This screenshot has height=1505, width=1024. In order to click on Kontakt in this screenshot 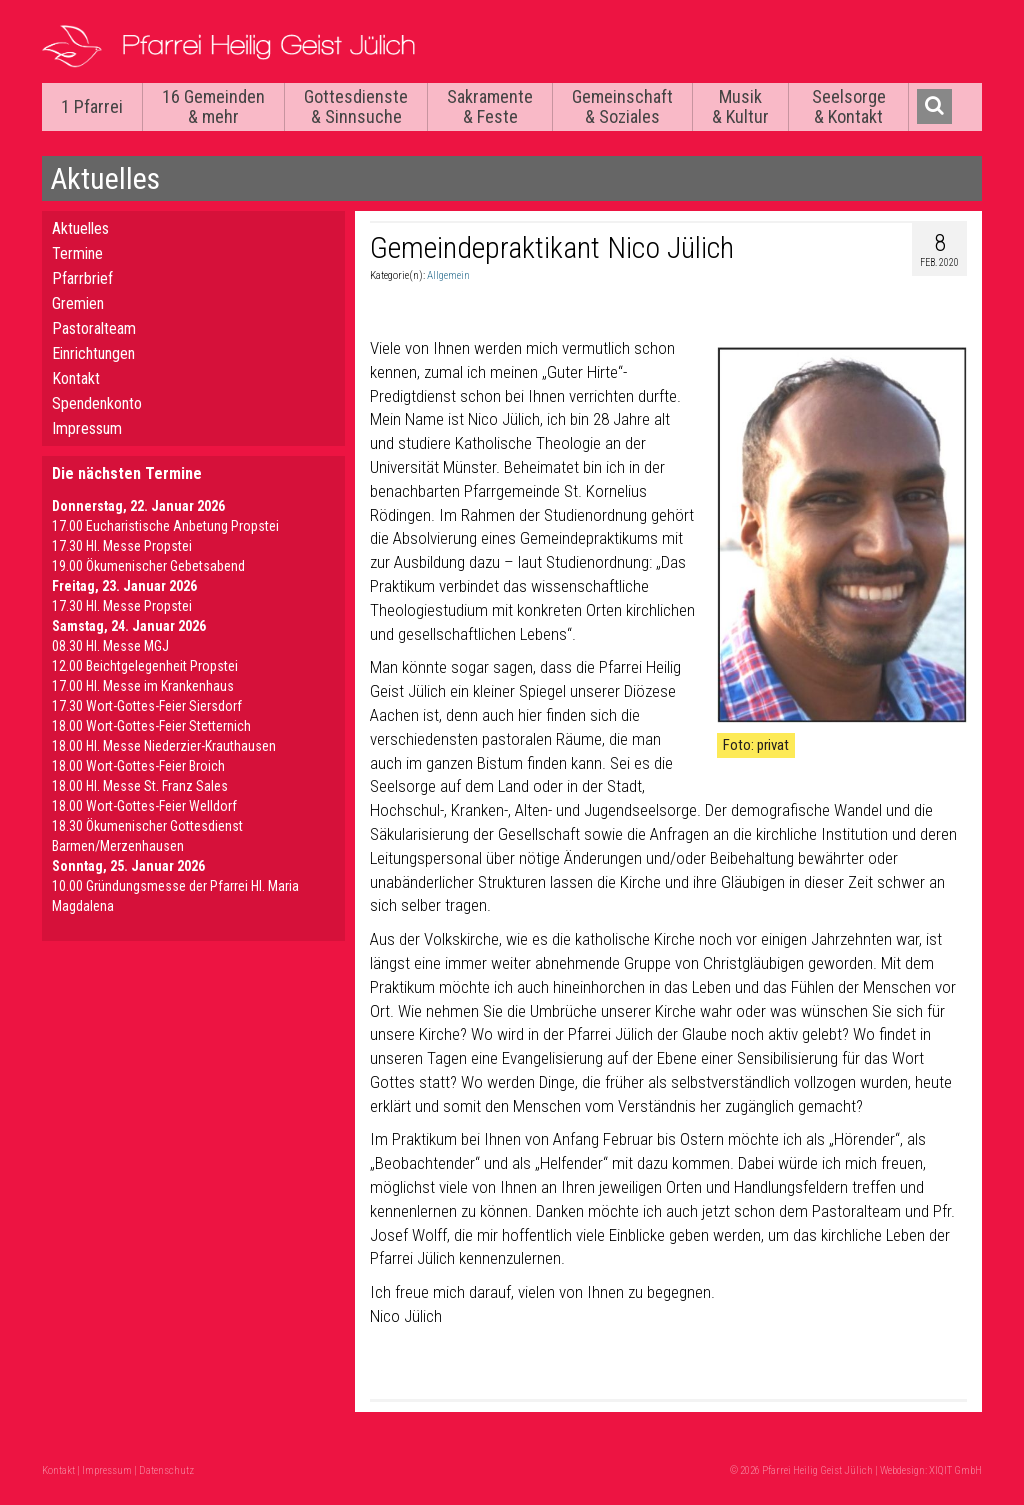, I will do `click(76, 378)`.